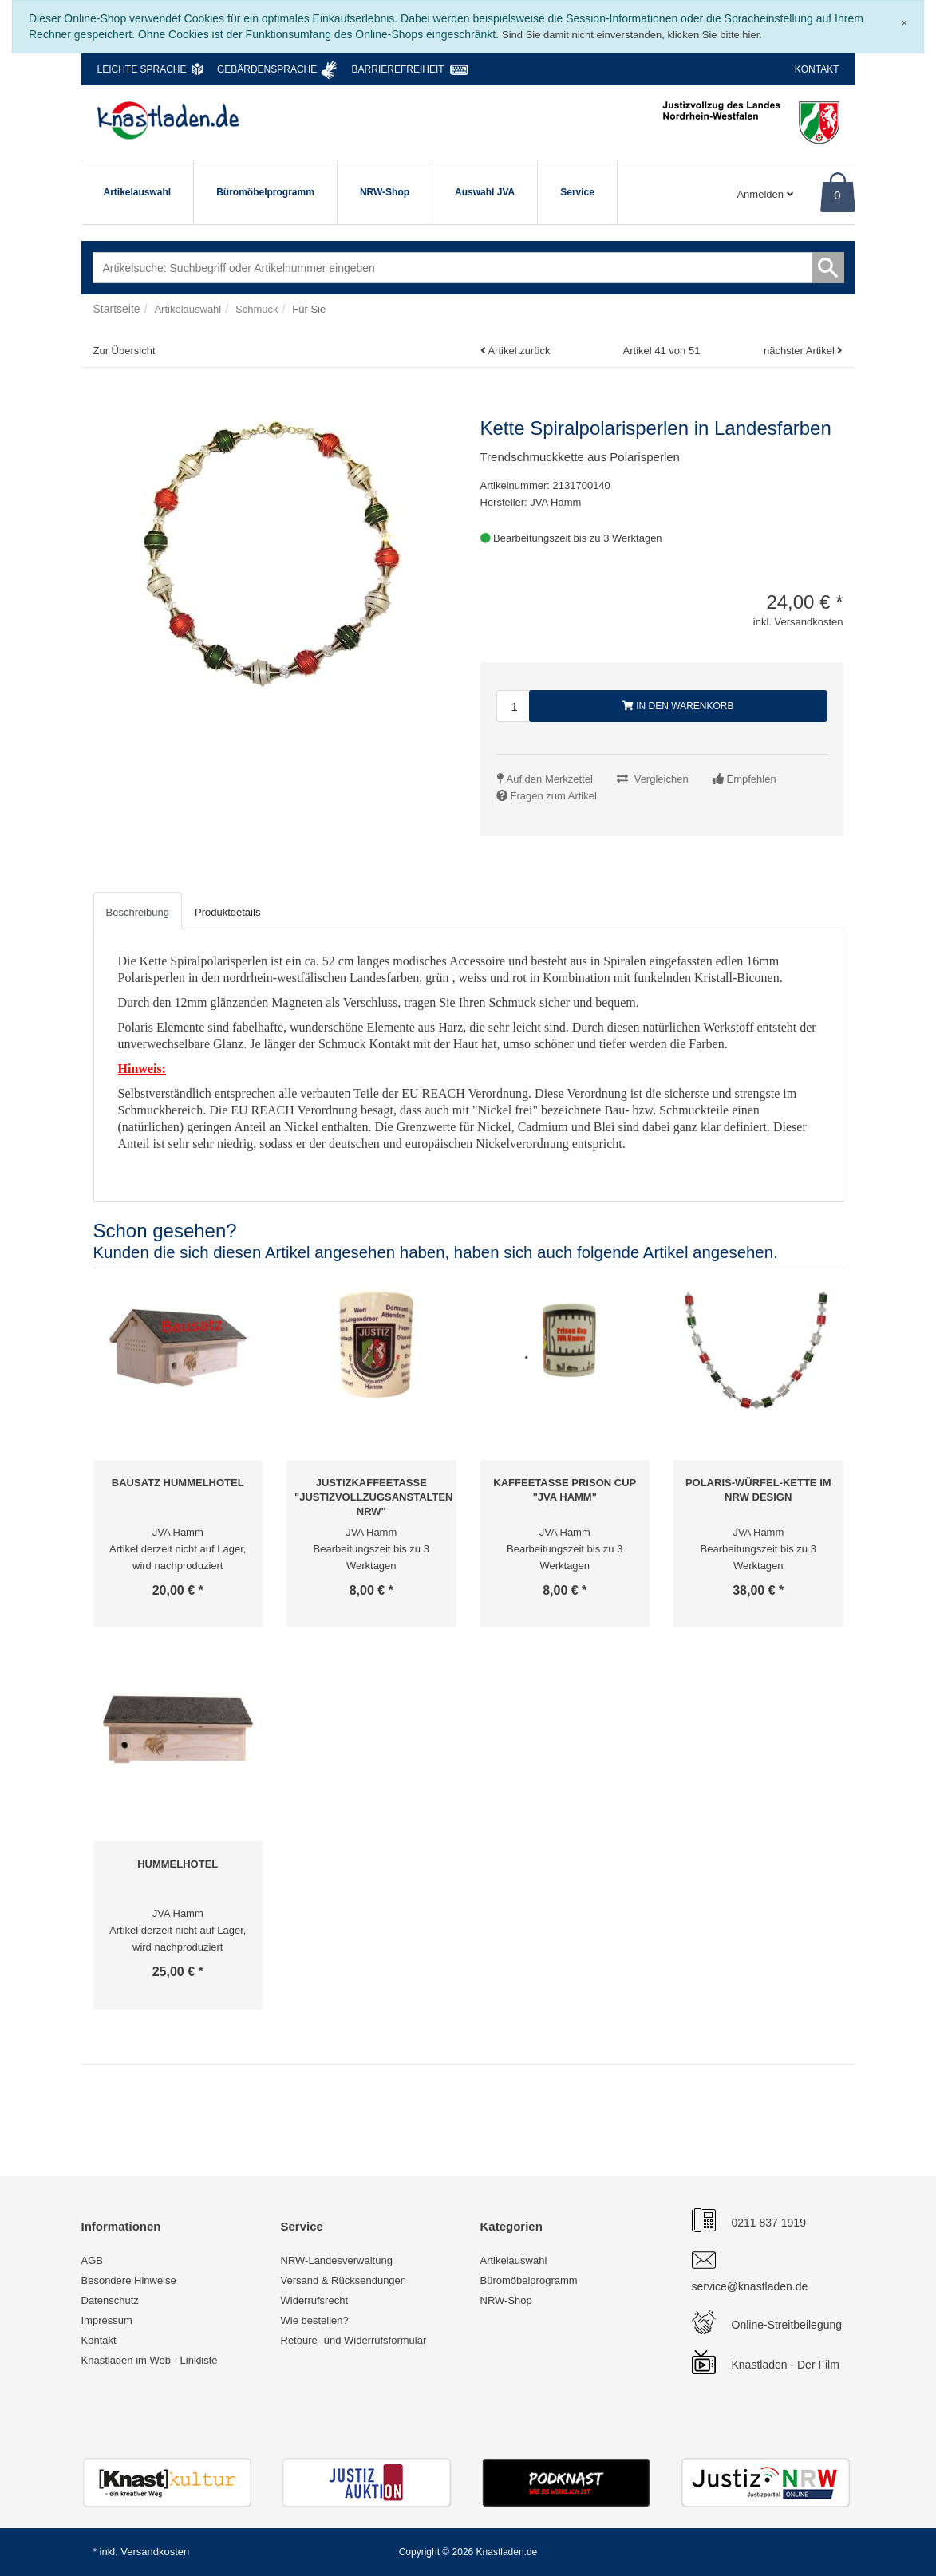 The image size is (936, 2576). Describe the element at coordinates (785, 2364) in the screenshot. I see `Knastladen - Der Film` at that location.